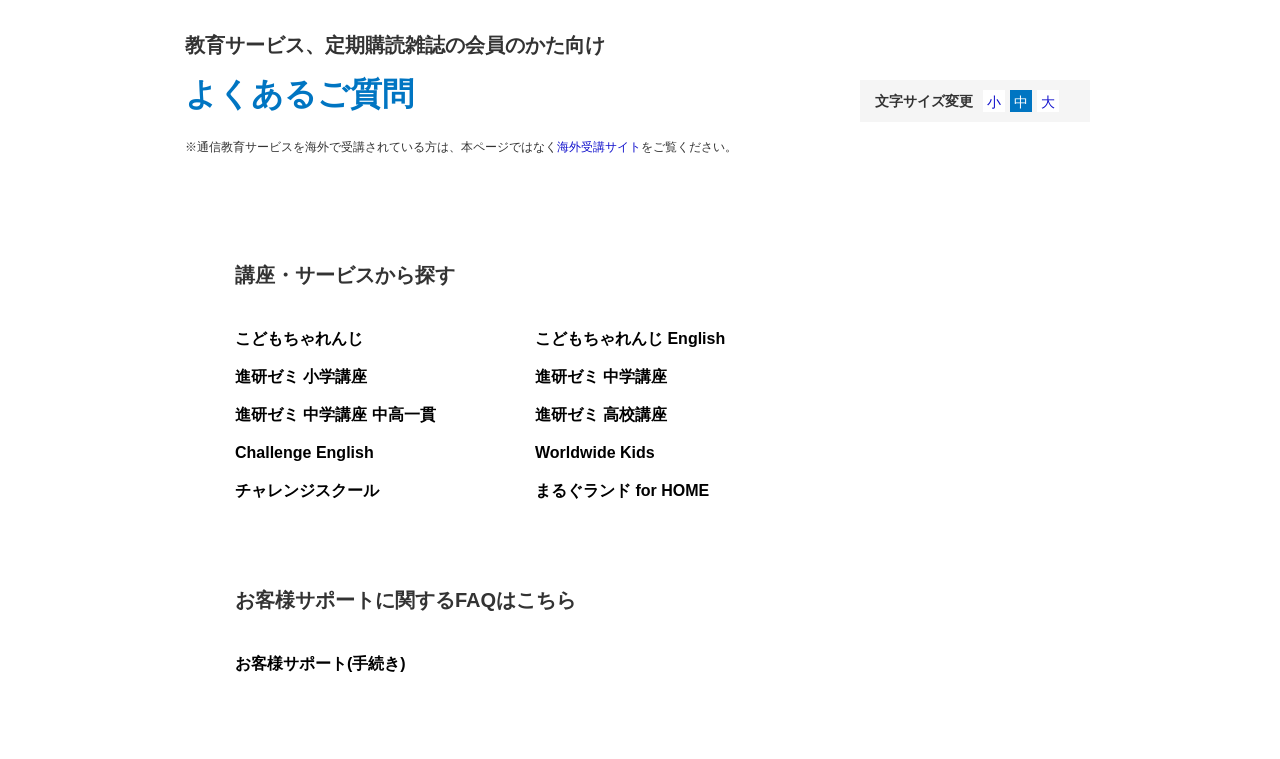 This screenshot has height=759, width=1280. Describe the element at coordinates (622, 490) in the screenshot. I see `まるぐランド for HOME` at that location.